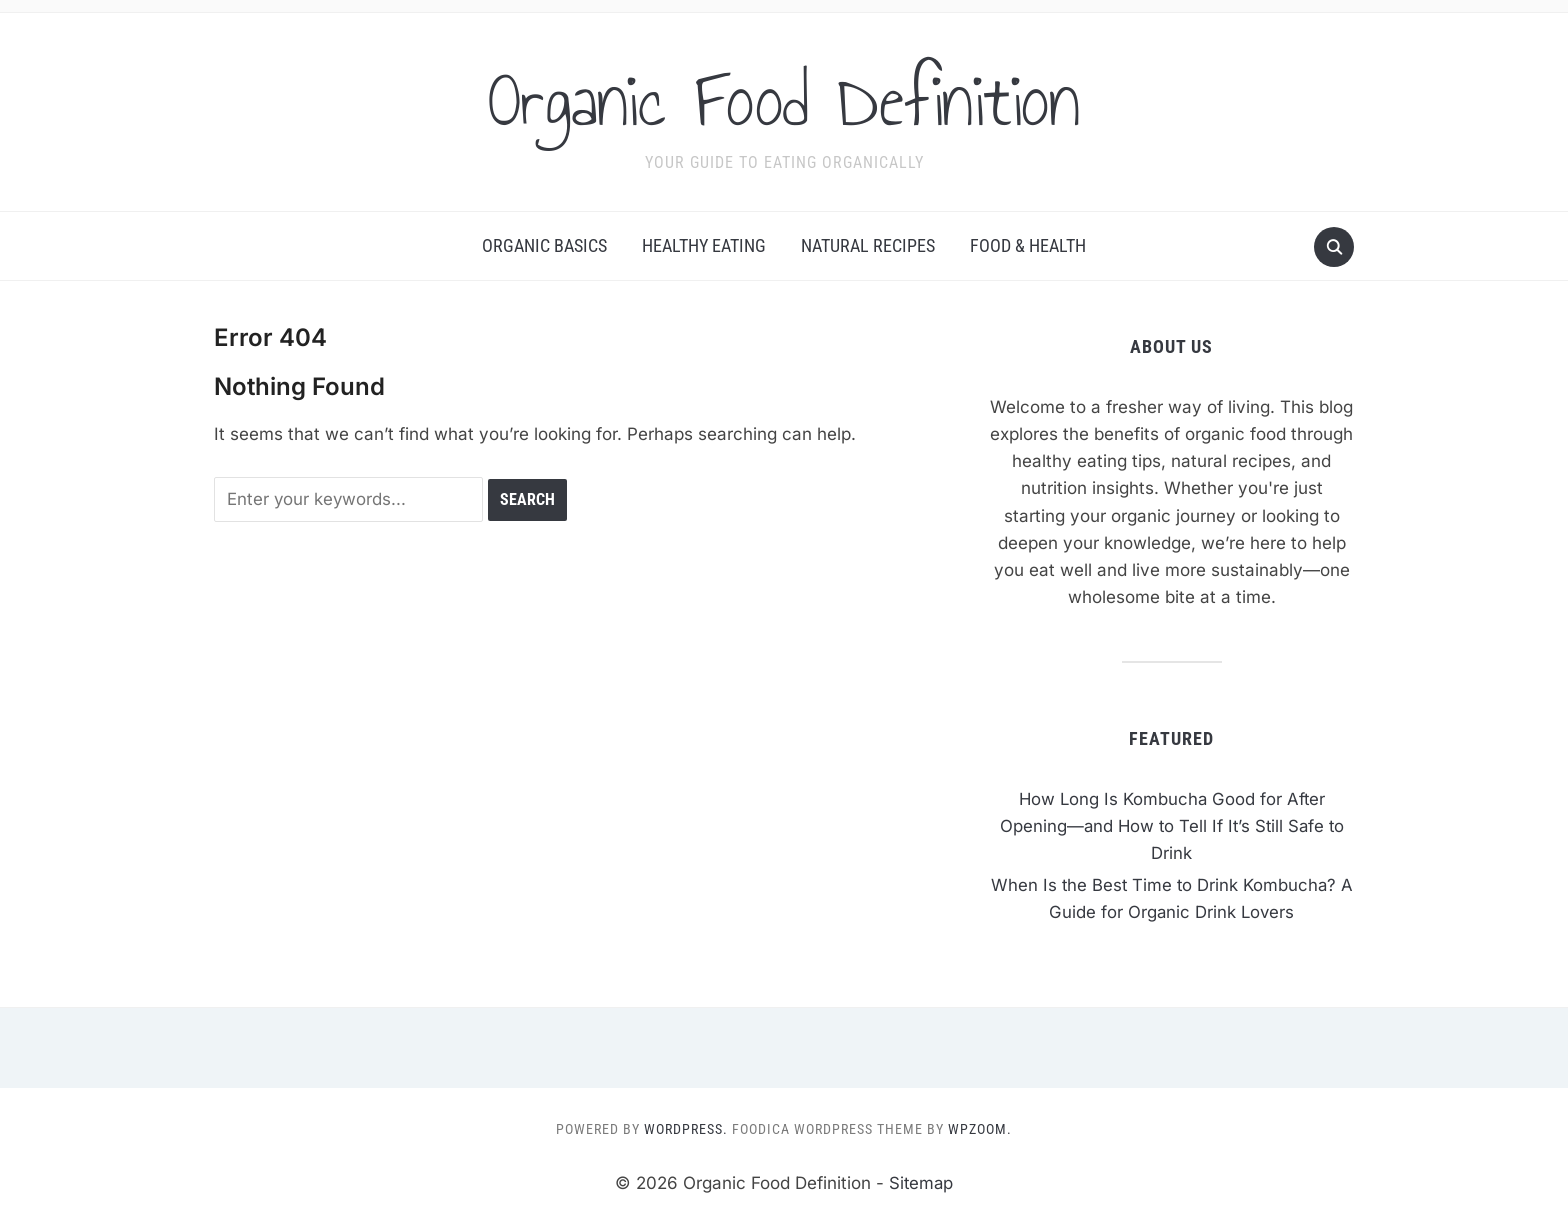  What do you see at coordinates (704, 245) in the screenshot?
I see `Healthy Eating` at bounding box center [704, 245].